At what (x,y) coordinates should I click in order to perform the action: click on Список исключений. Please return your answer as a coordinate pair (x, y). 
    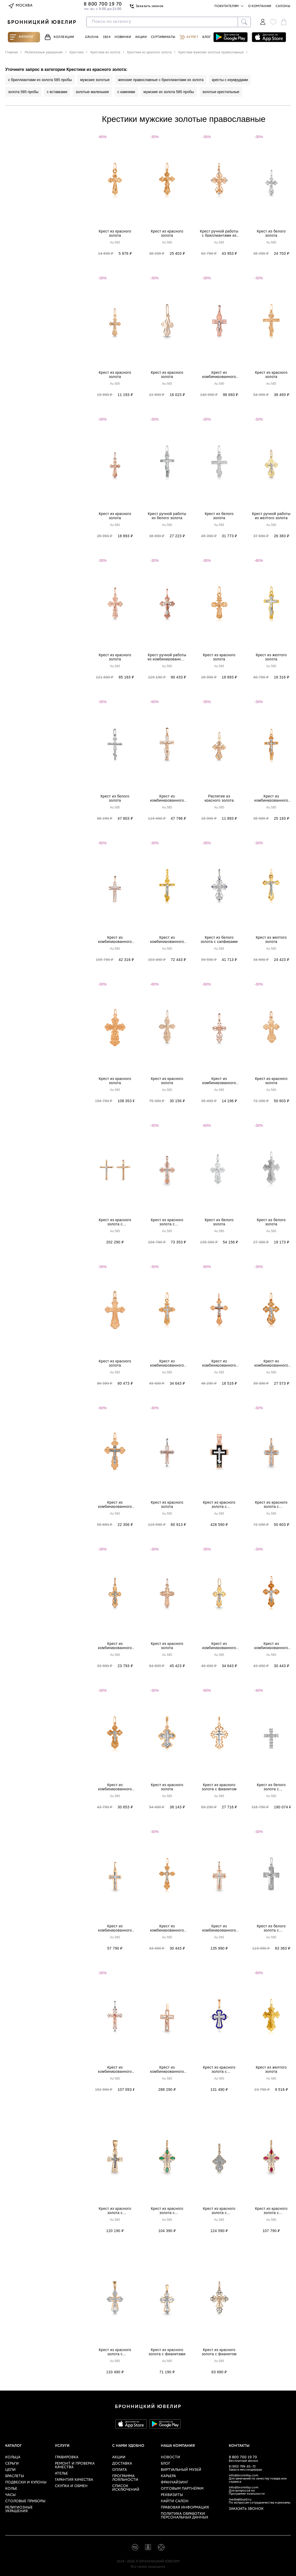
    Looking at the image, I should click on (125, 2488).